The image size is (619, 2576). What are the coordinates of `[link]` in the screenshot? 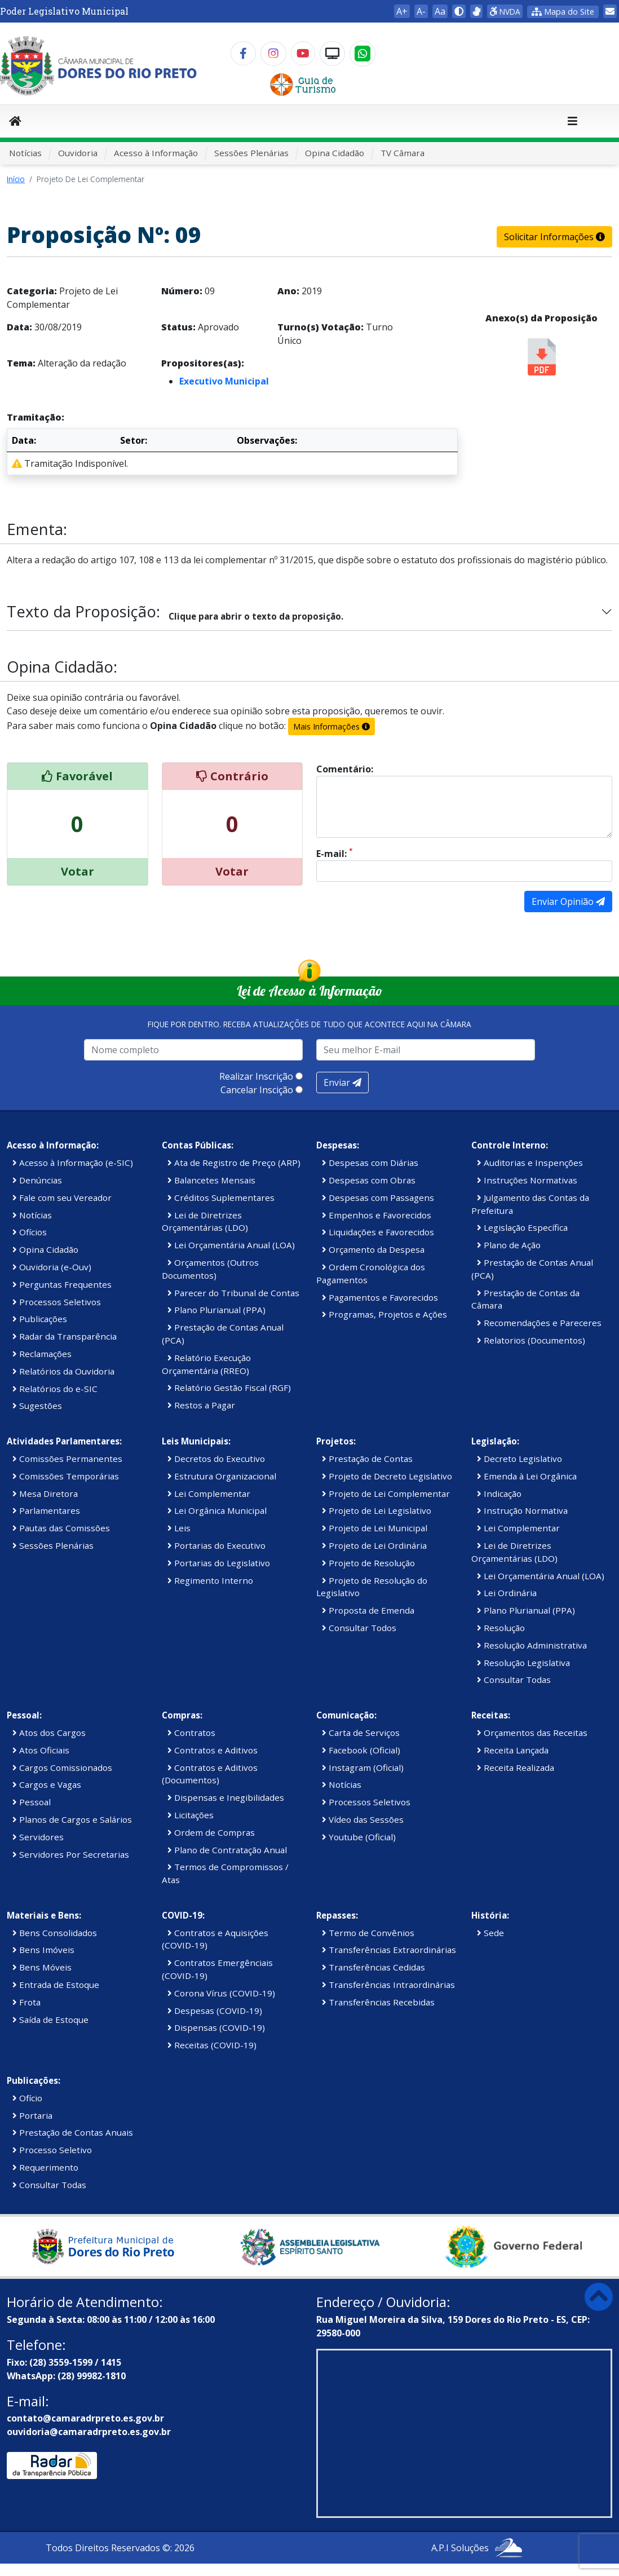 It's located at (476, 11).